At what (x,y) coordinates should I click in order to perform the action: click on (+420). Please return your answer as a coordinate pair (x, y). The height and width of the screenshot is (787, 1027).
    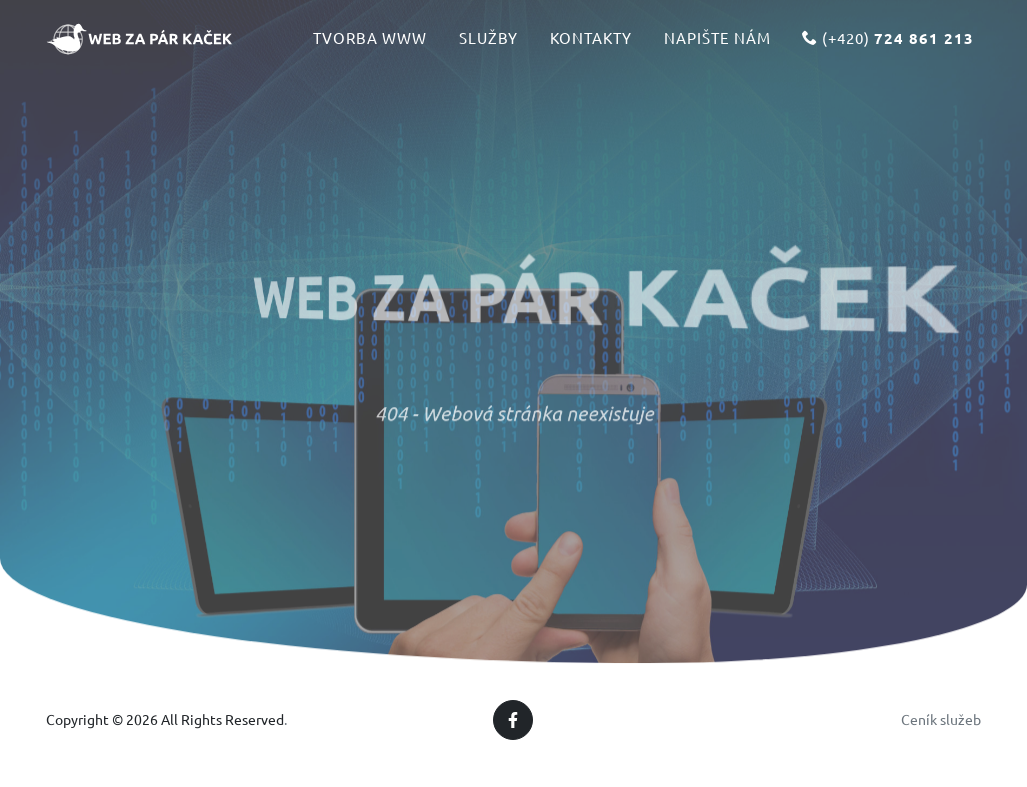
    Looking at the image, I should click on (887, 47).